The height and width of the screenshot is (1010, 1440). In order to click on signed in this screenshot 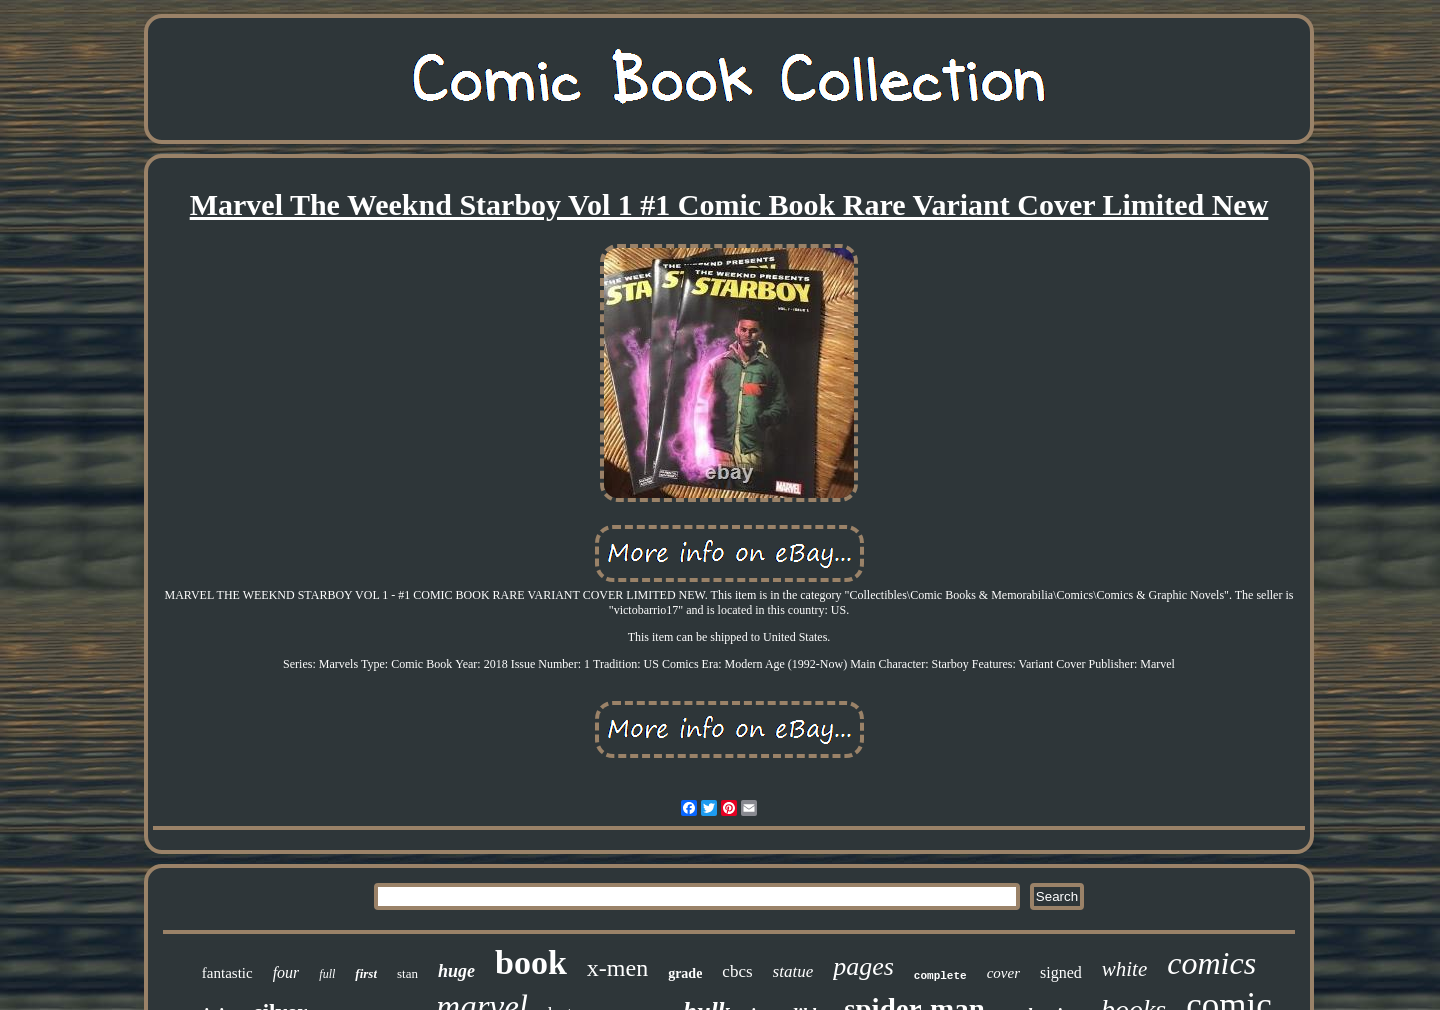, I will do `click(1061, 972)`.